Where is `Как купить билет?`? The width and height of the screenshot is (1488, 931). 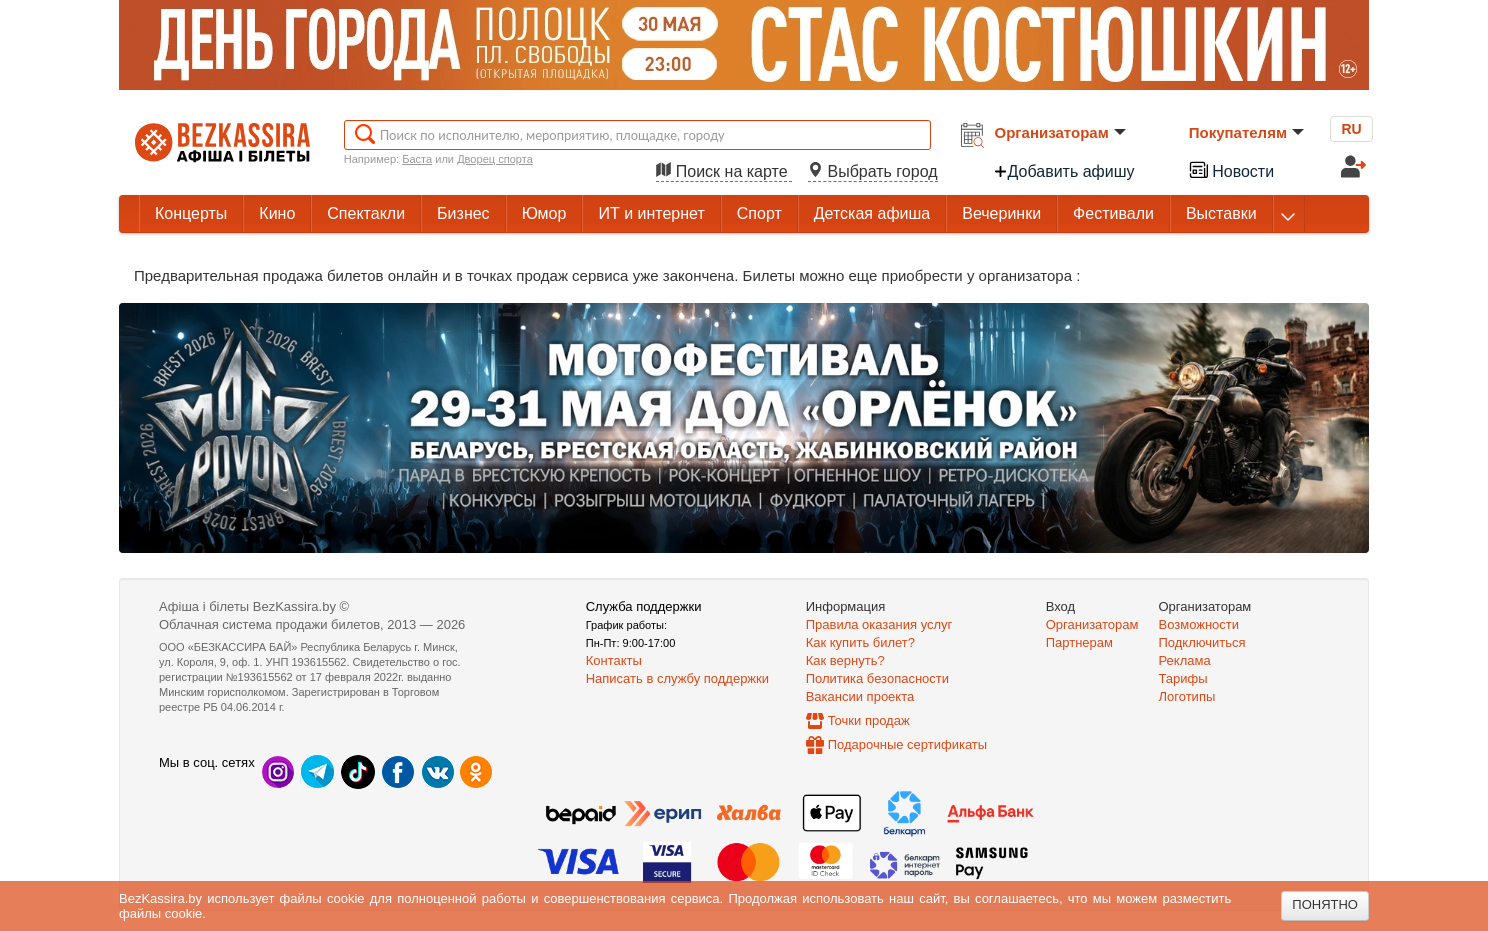 Как купить билет? is located at coordinates (860, 642).